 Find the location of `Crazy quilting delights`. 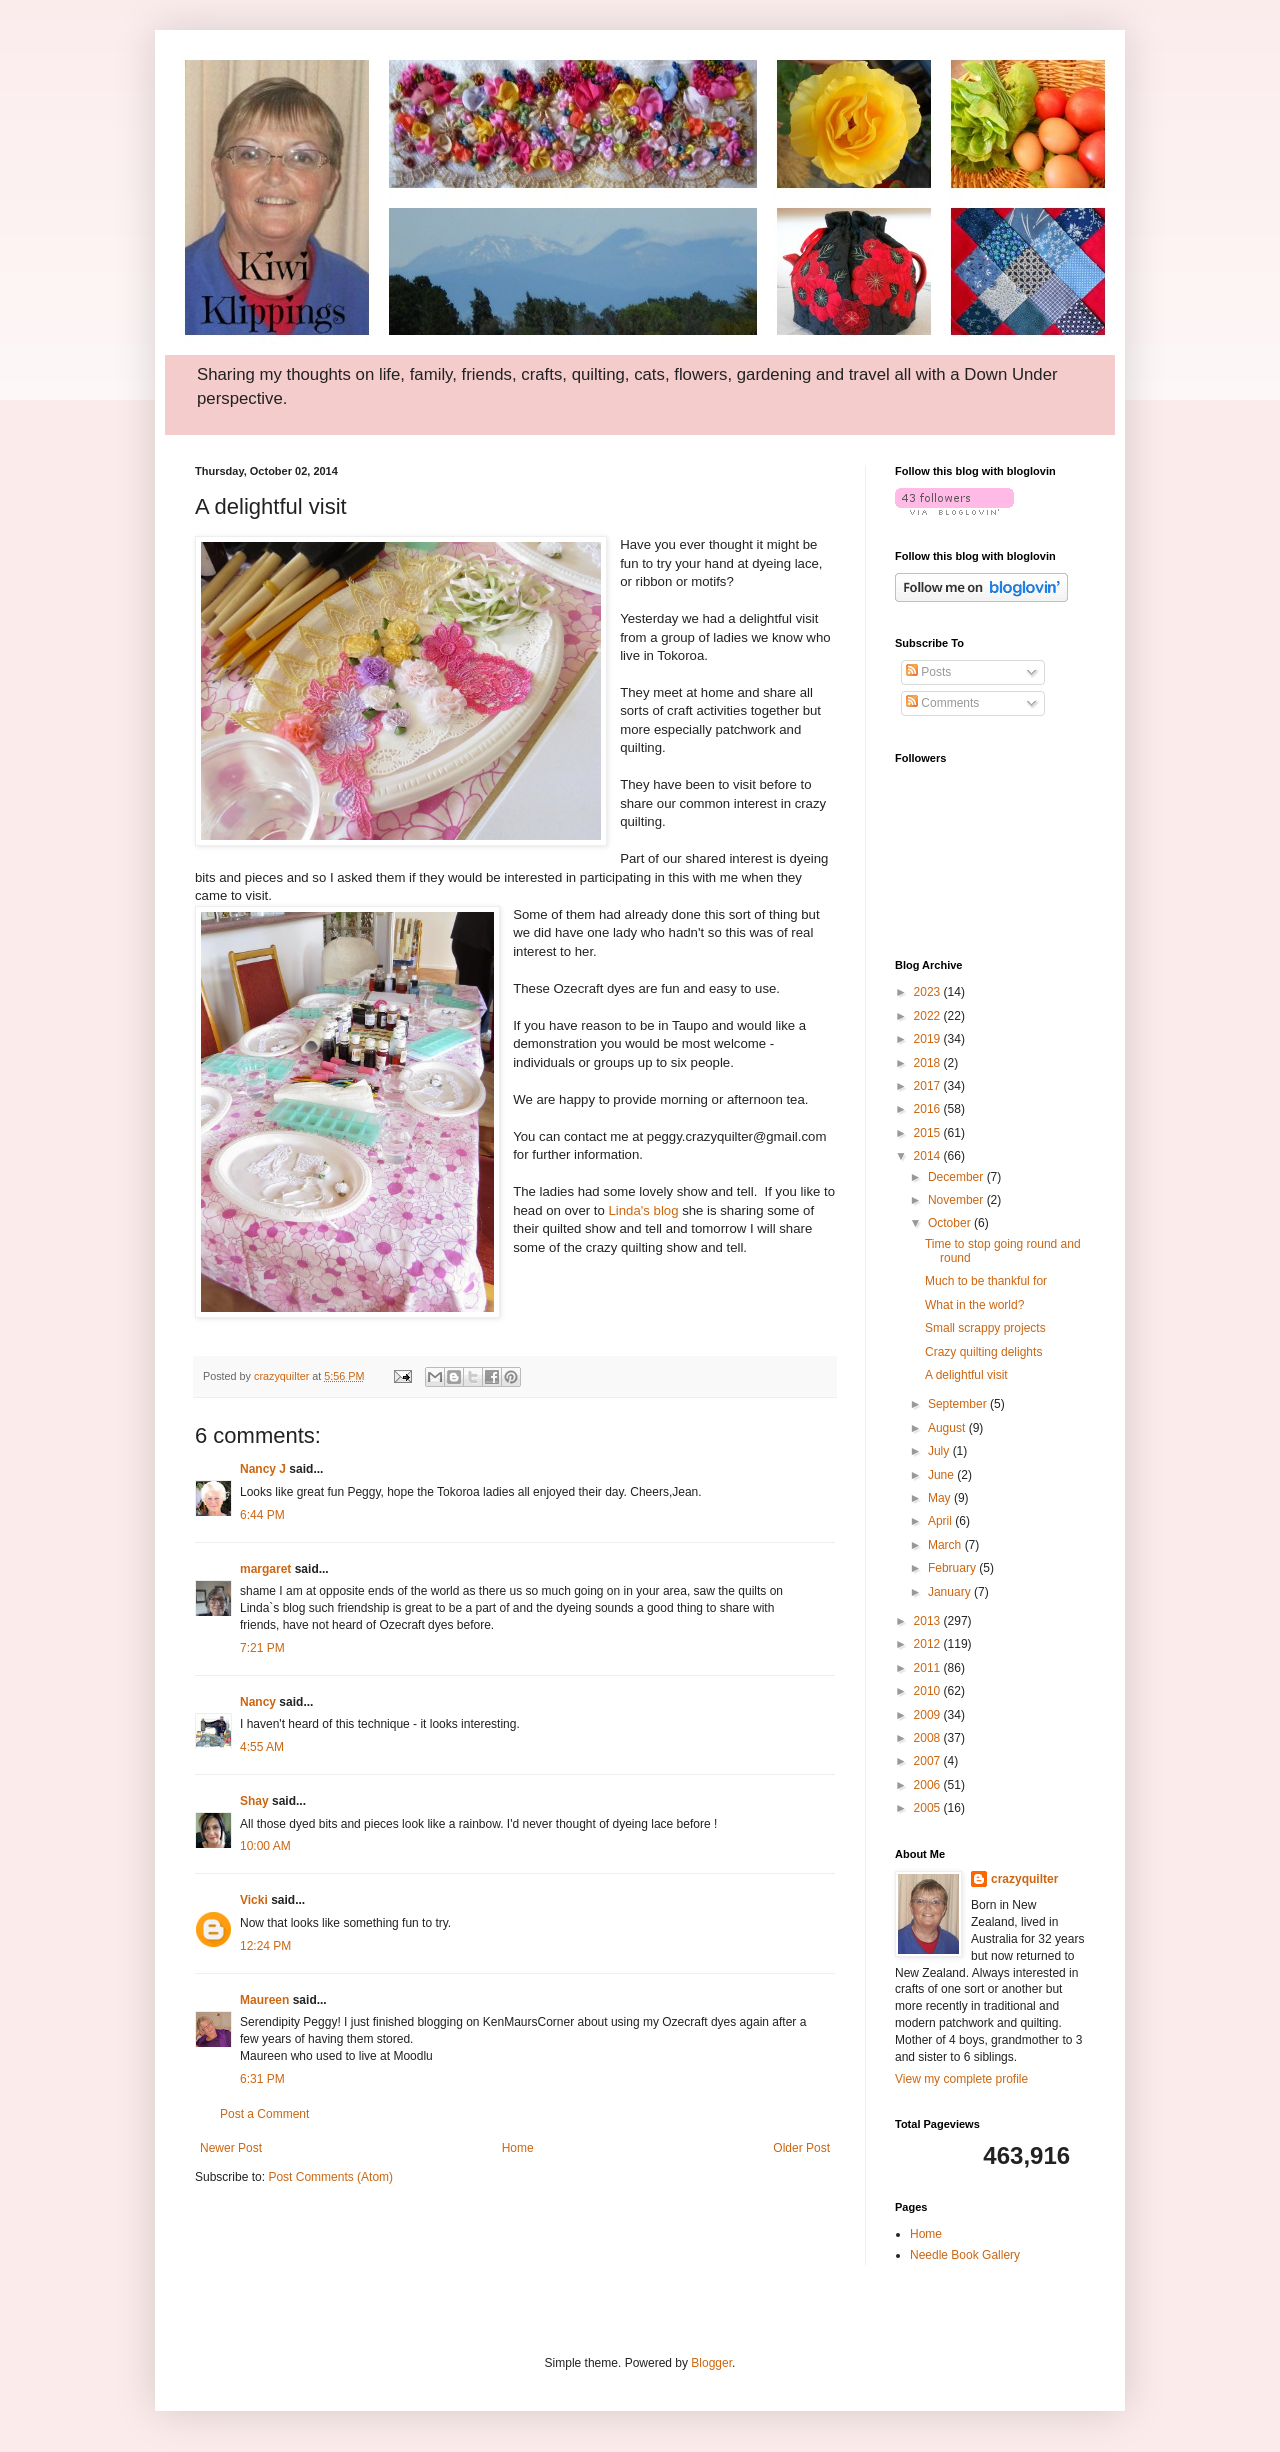

Crazy quilting delights is located at coordinates (983, 1352).